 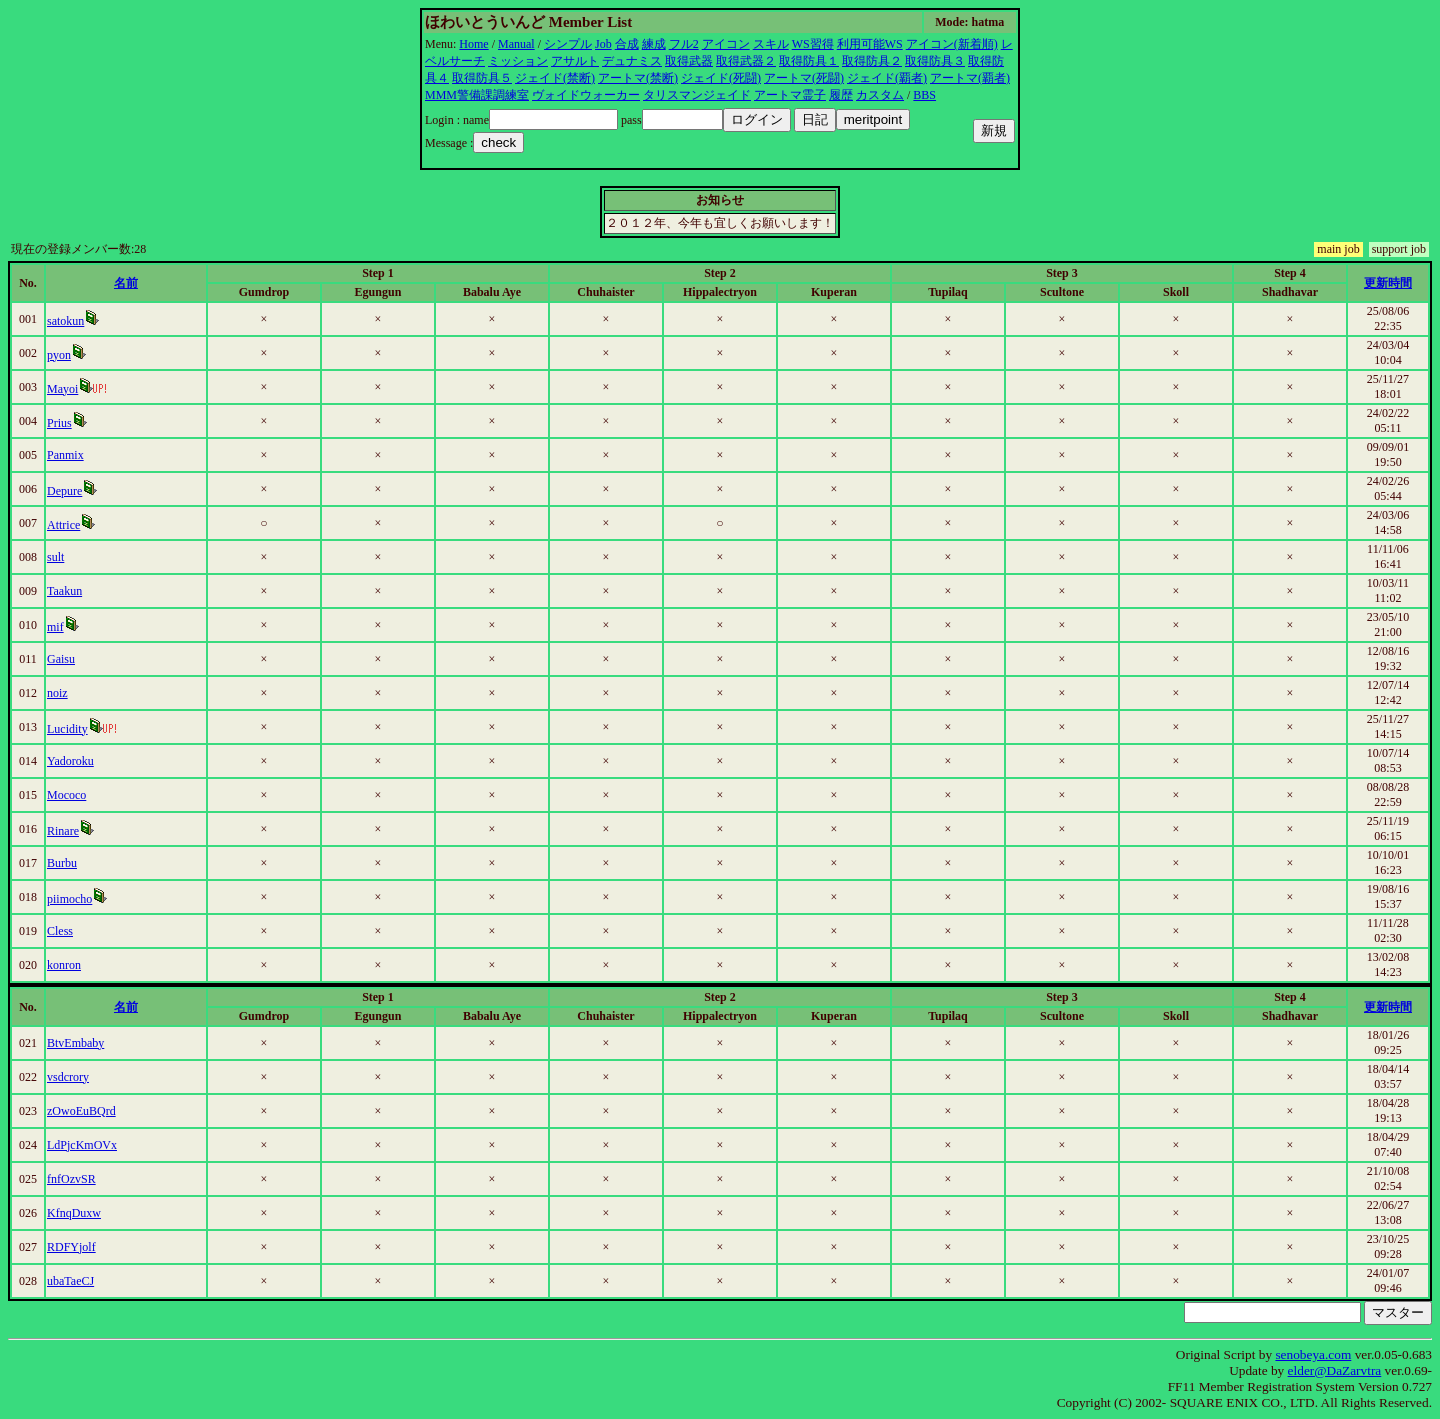 What do you see at coordinates (63, 525) in the screenshot?
I see `Attrice` at bounding box center [63, 525].